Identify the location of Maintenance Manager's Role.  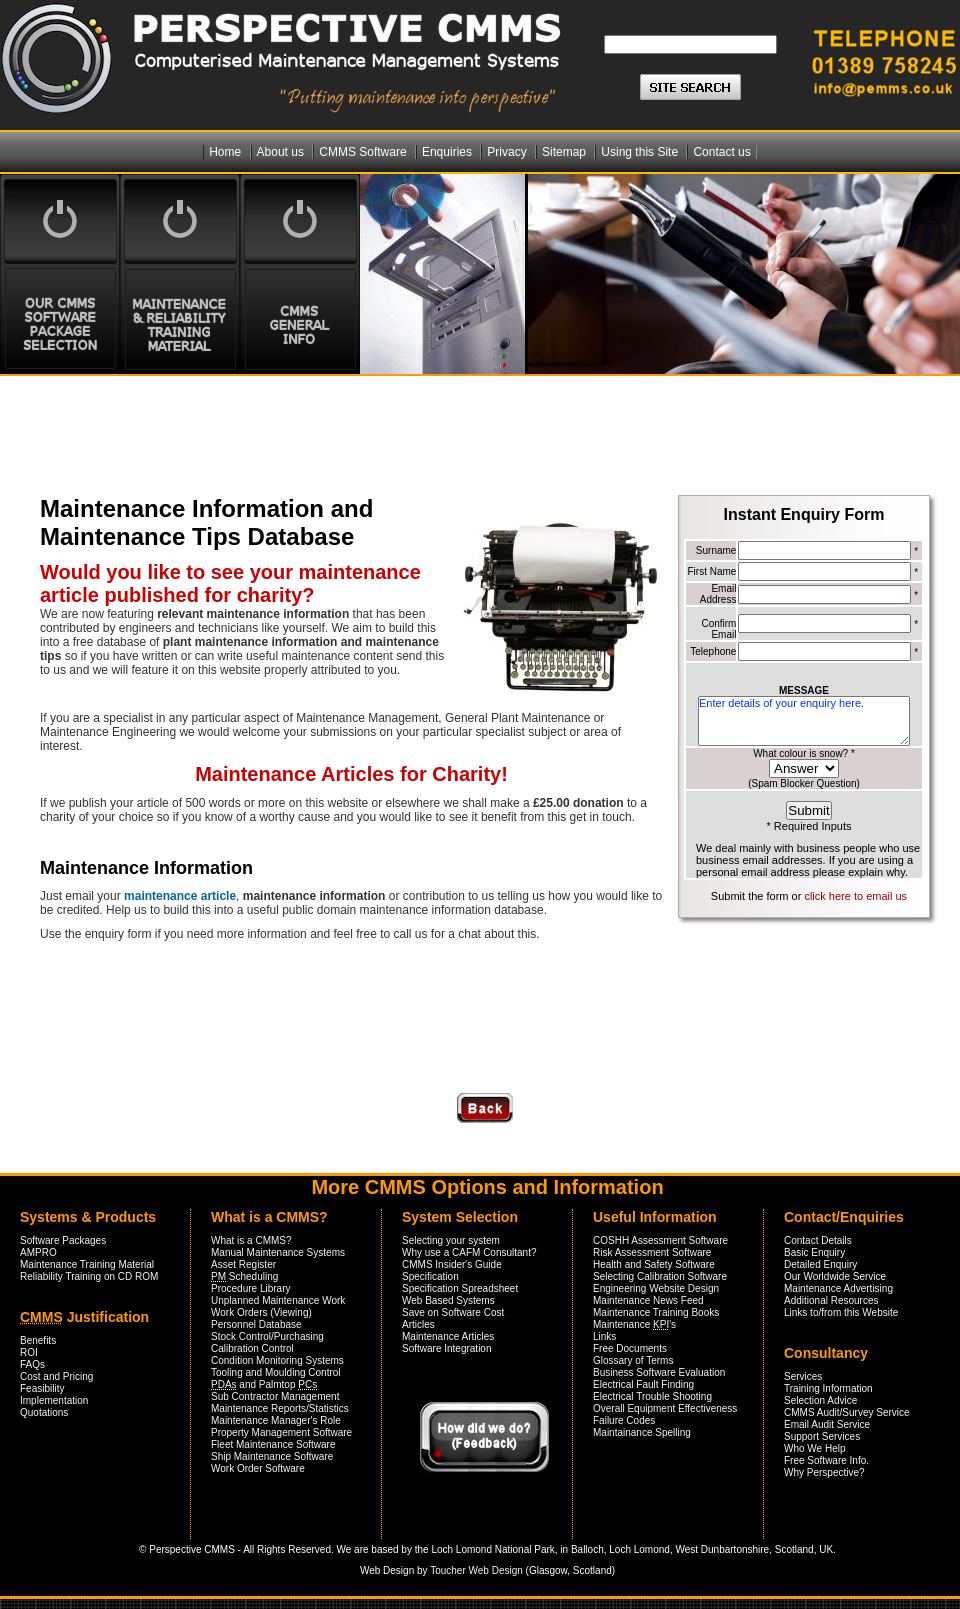
(276, 1420).